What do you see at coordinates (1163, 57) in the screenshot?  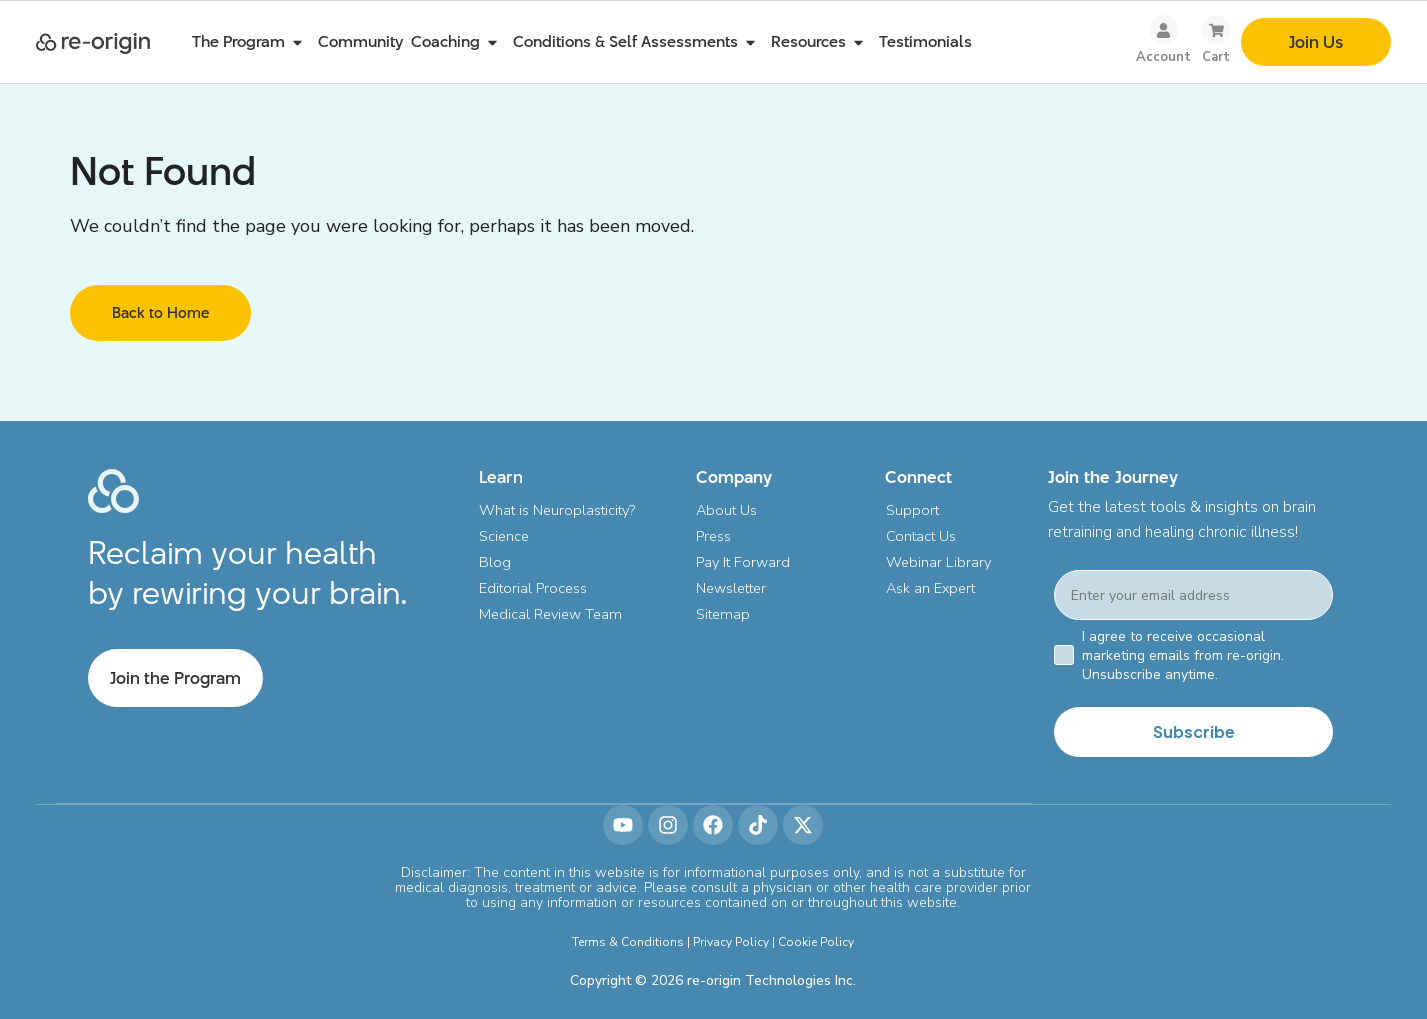 I see `Account` at bounding box center [1163, 57].